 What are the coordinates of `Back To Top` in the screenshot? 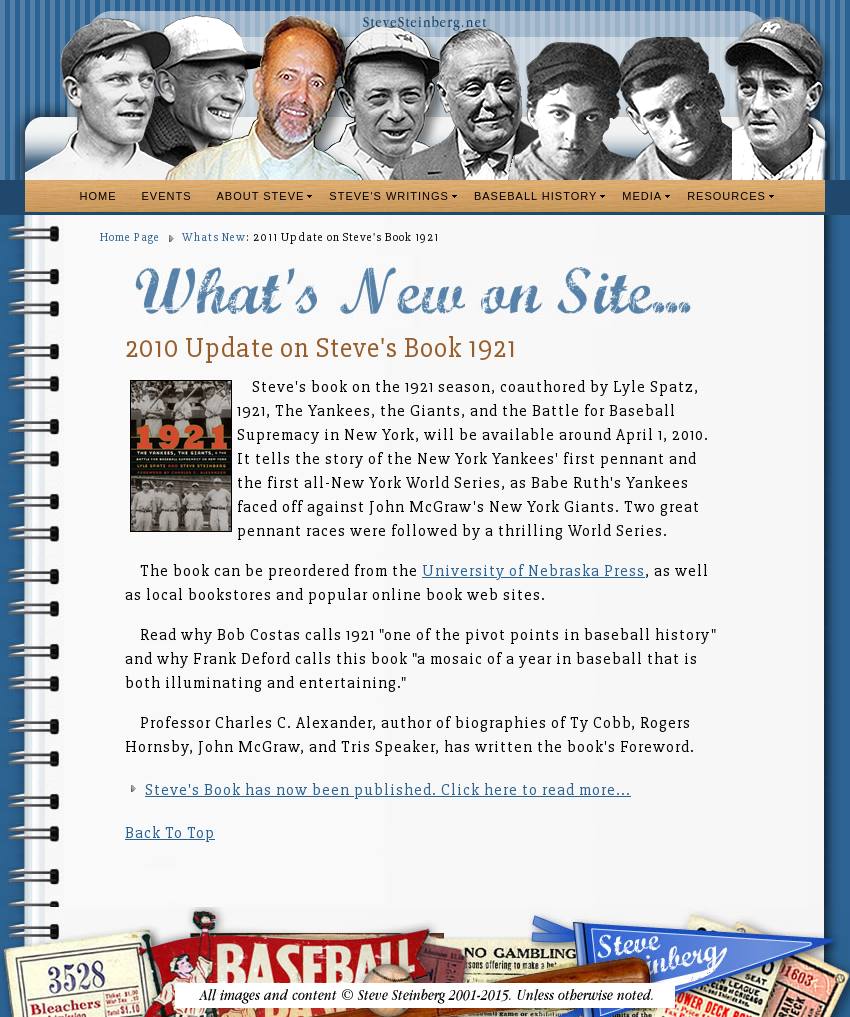 It's located at (170, 833).